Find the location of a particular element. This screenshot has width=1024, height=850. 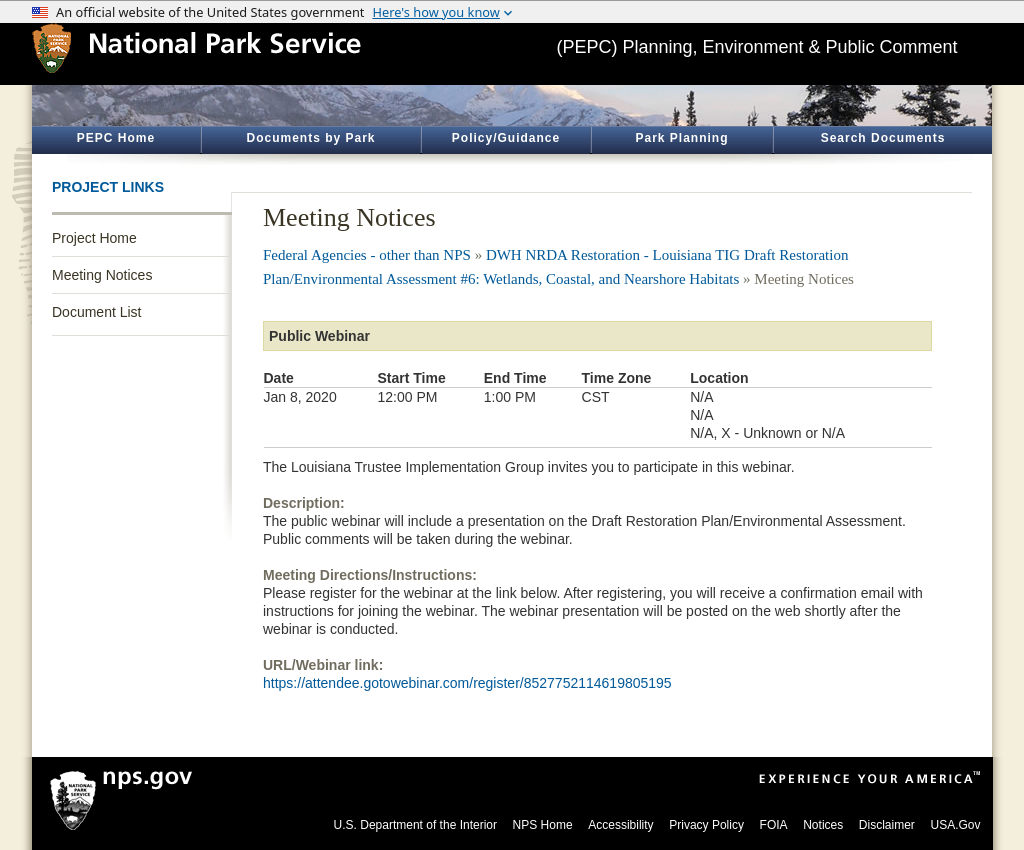

U.S. Department of the Interior is located at coordinates (415, 825).